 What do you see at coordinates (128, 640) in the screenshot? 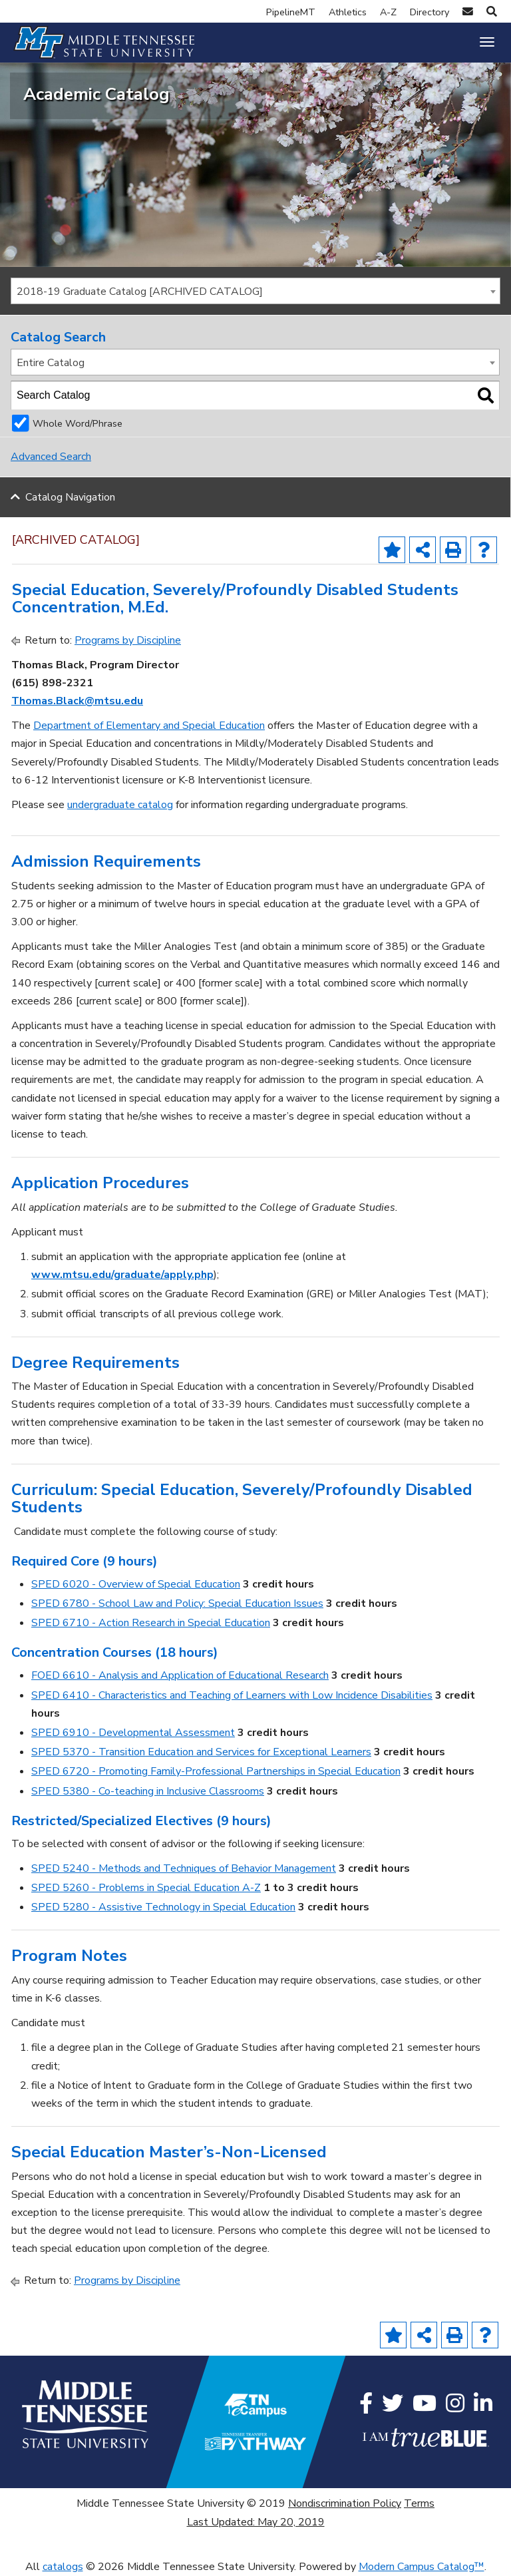
I see `Programs by Discipline` at bounding box center [128, 640].